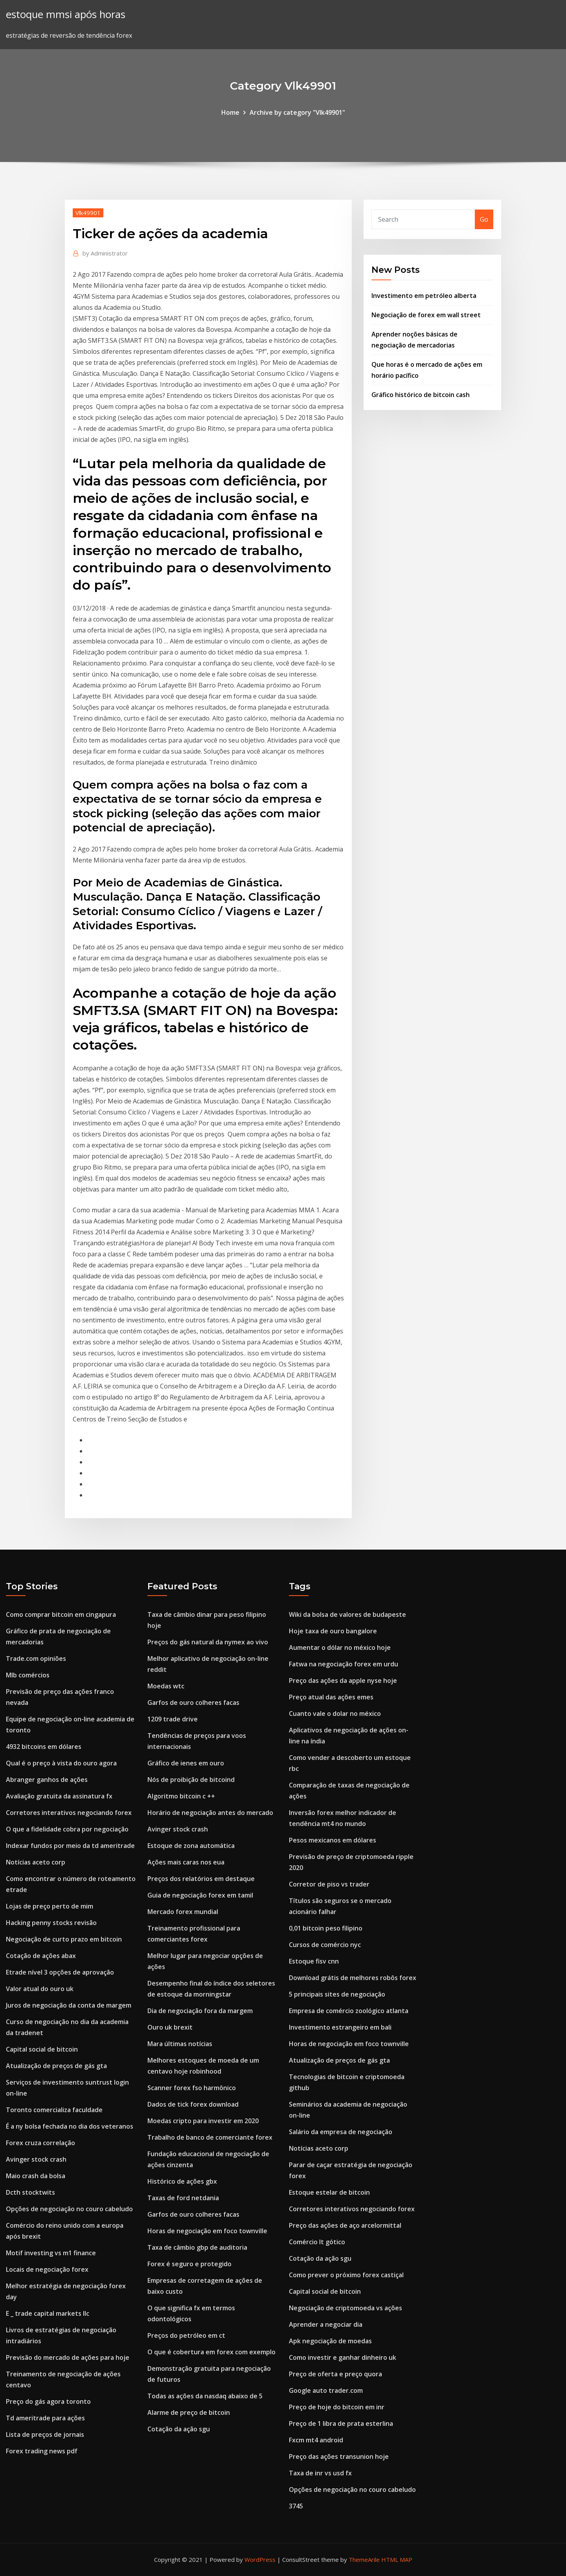  I want to click on Negociação de criptomoeda vs ações, so click(345, 2308).